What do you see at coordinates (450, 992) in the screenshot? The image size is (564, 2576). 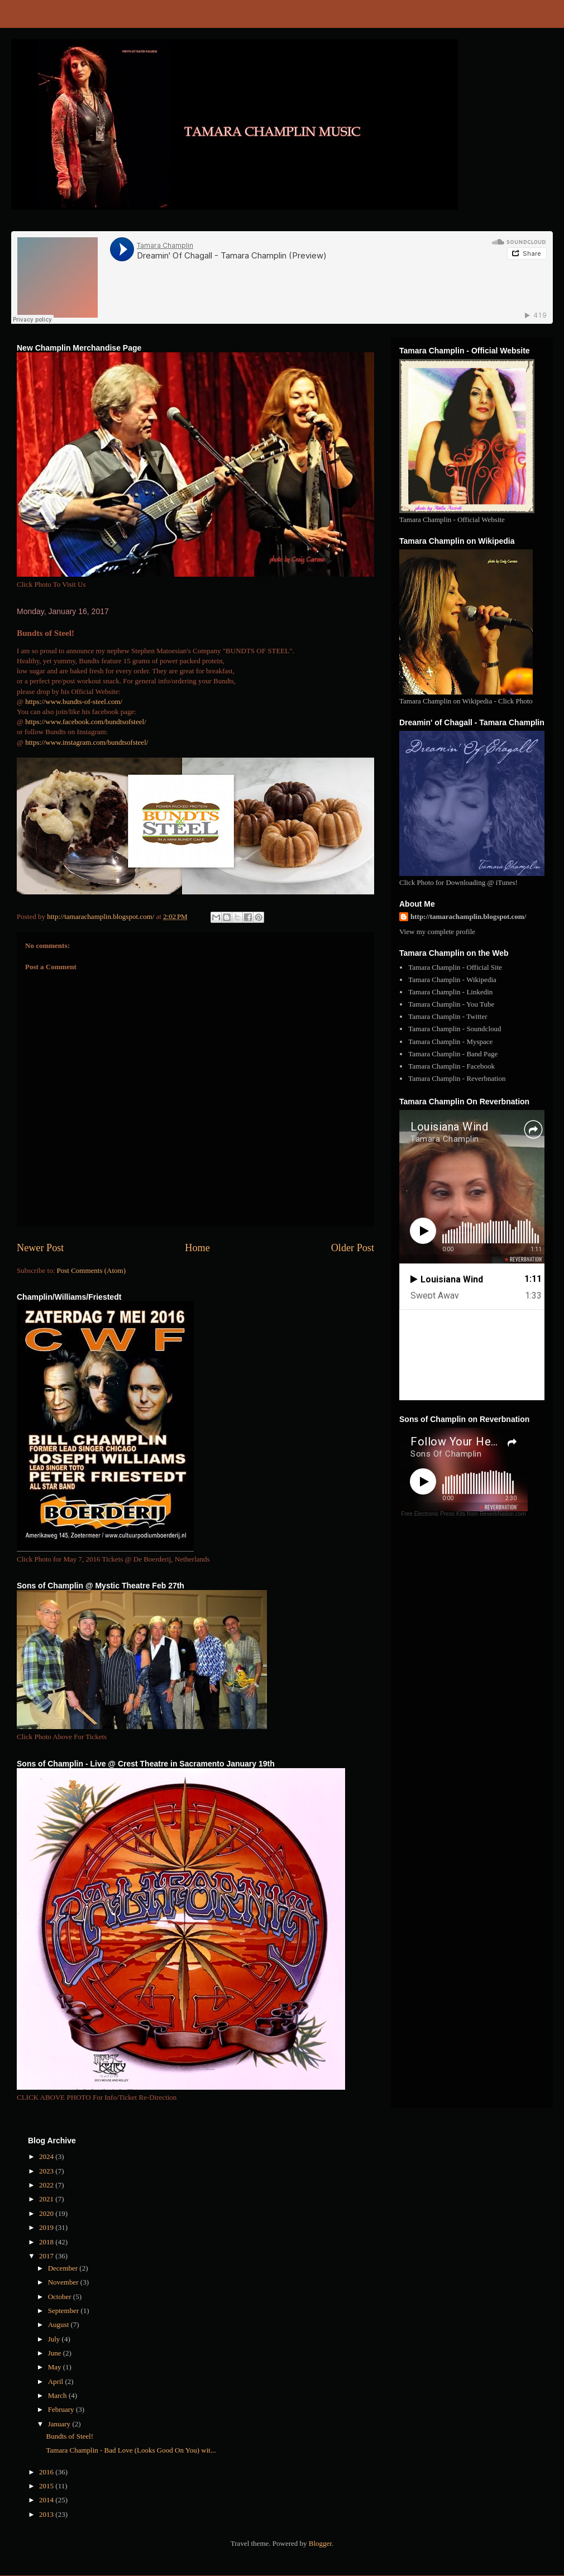 I see `Tamara Champlin - Linkedin` at bounding box center [450, 992].